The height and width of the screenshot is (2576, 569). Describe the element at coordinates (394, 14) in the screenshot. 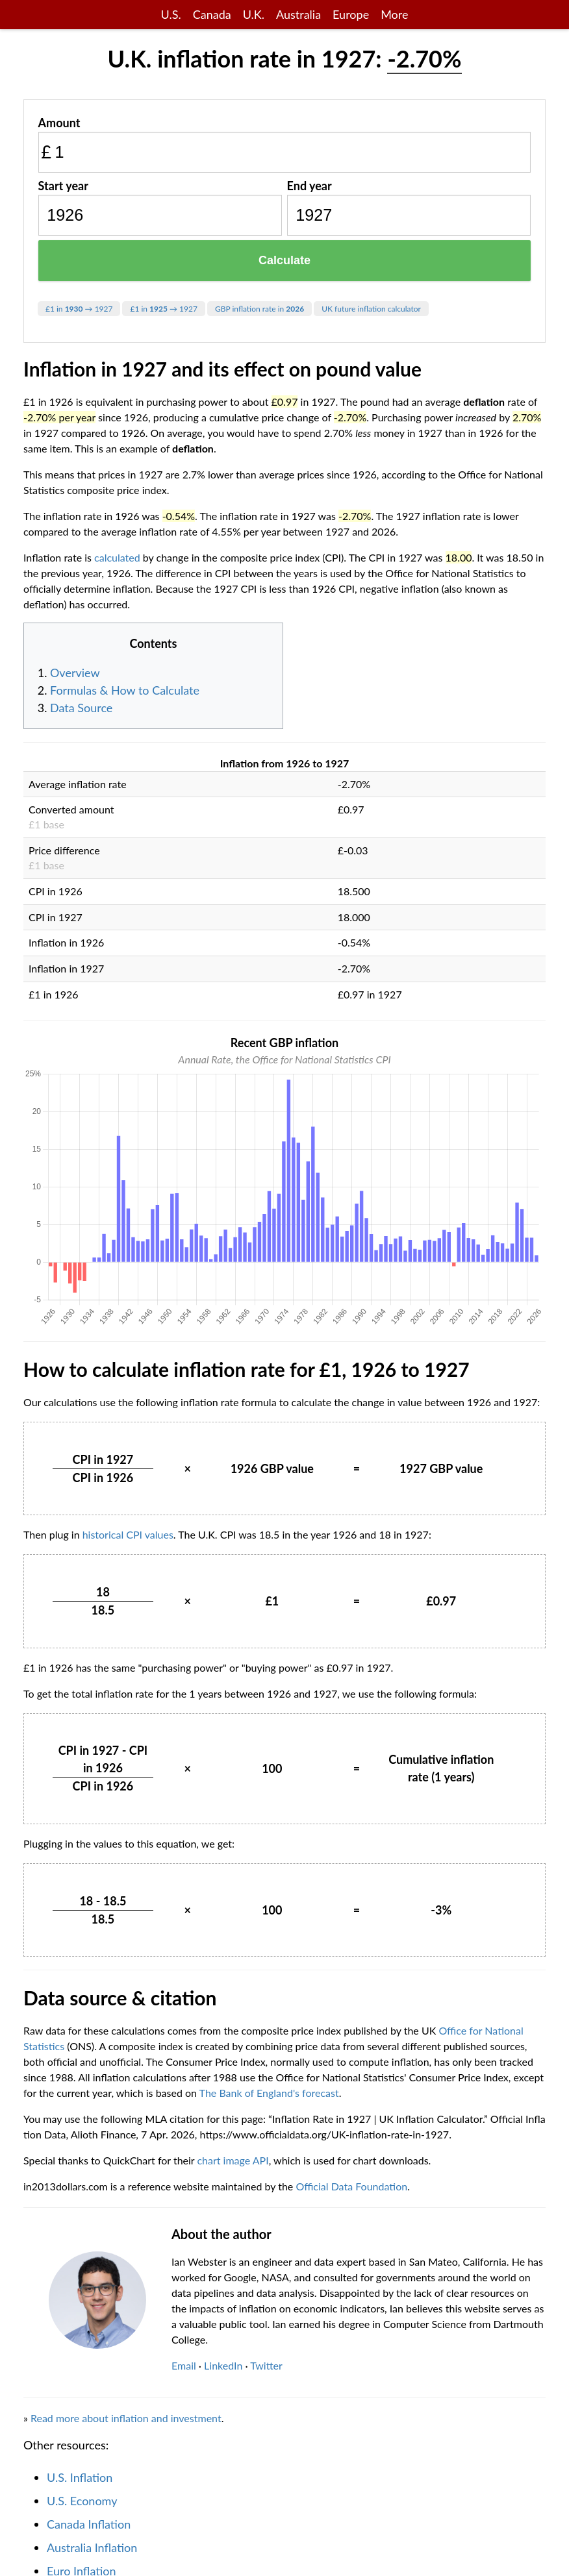

I see `More` at that location.